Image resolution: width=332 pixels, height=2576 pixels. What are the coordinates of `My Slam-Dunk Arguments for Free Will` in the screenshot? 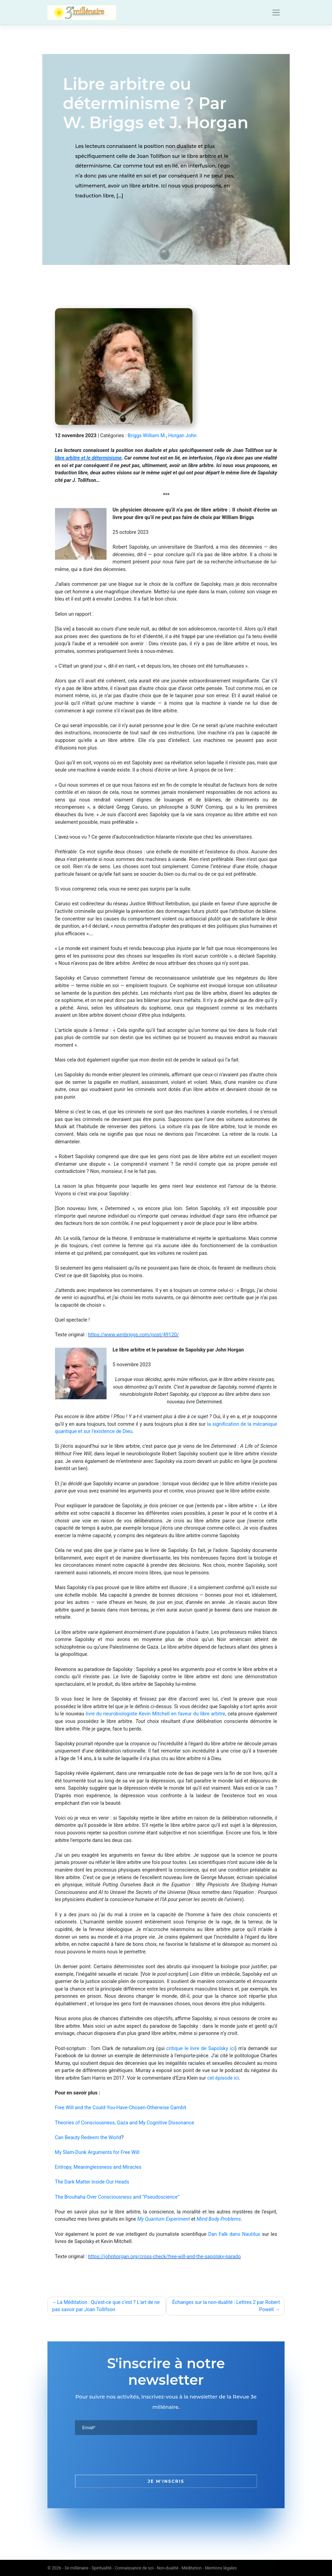 It's located at (97, 2152).